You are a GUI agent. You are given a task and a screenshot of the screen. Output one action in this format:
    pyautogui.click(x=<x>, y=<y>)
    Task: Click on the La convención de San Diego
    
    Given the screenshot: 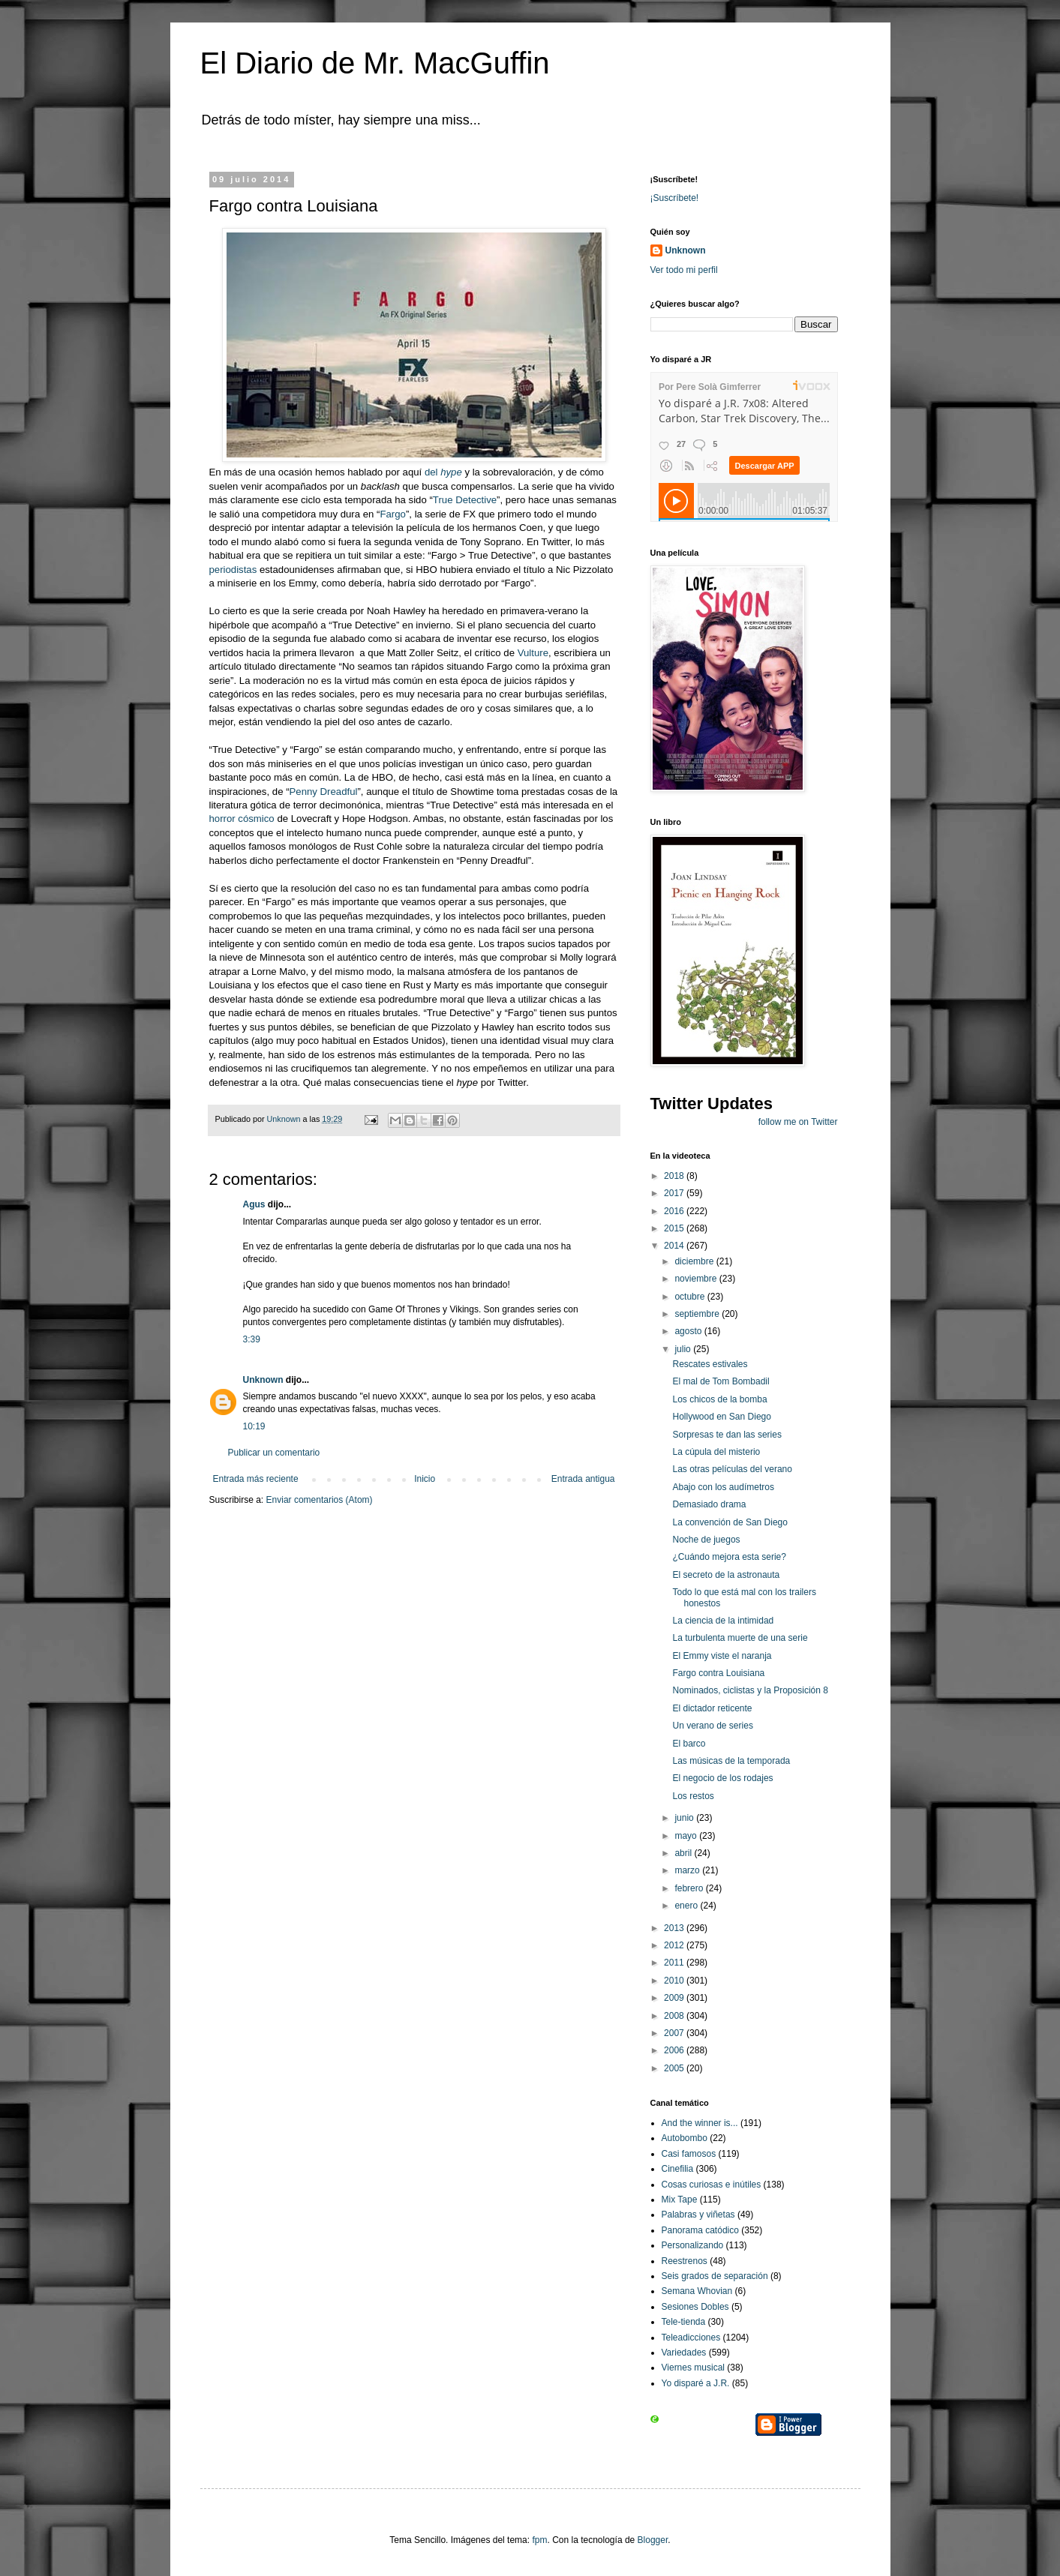 What is the action you would take?
    pyautogui.click(x=729, y=1522)
    